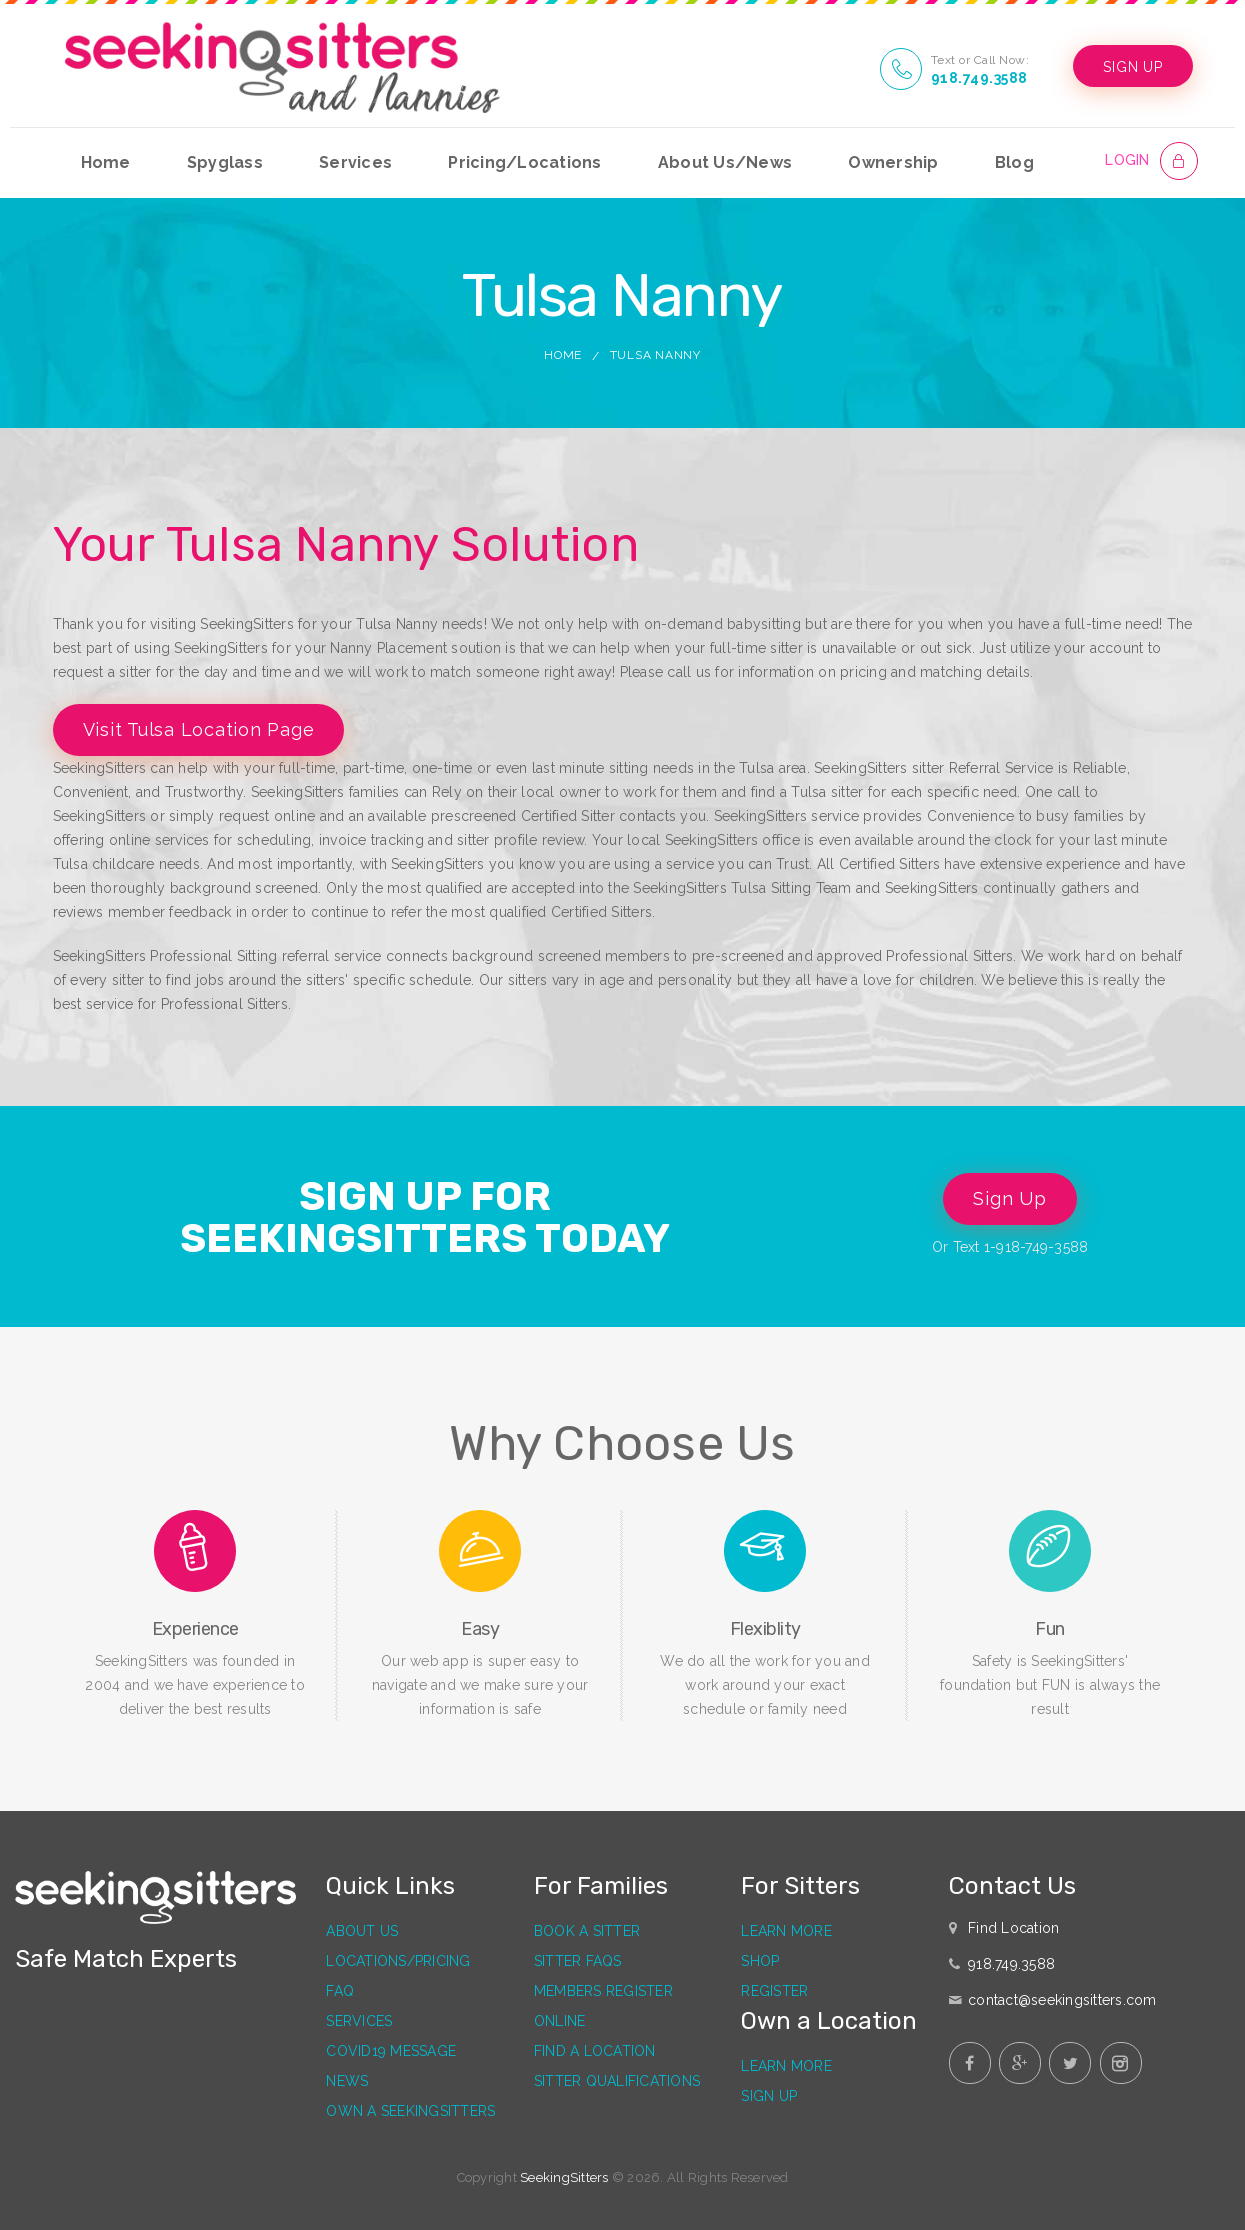 The width and height of the screenshot is (1245, 2230). What do you see at coordinates (106, 162) in the screenshot?
I see `Home` at bounding box center [106, 162].